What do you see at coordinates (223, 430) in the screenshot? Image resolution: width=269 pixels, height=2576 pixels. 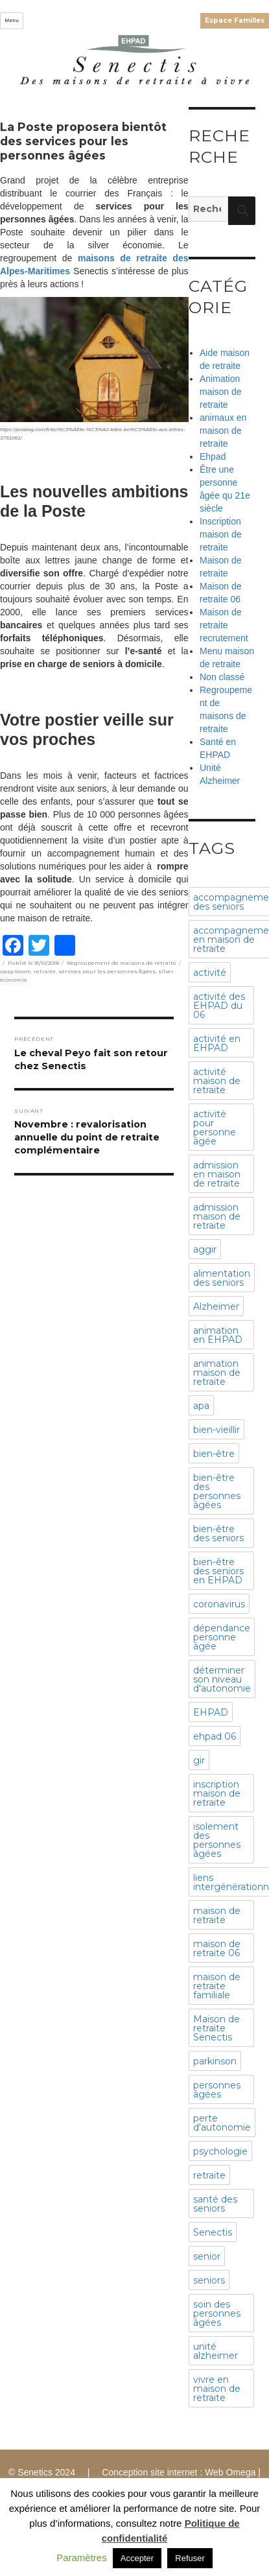 I see `animaux en maison de retraite` at bounding box center [223, 430].